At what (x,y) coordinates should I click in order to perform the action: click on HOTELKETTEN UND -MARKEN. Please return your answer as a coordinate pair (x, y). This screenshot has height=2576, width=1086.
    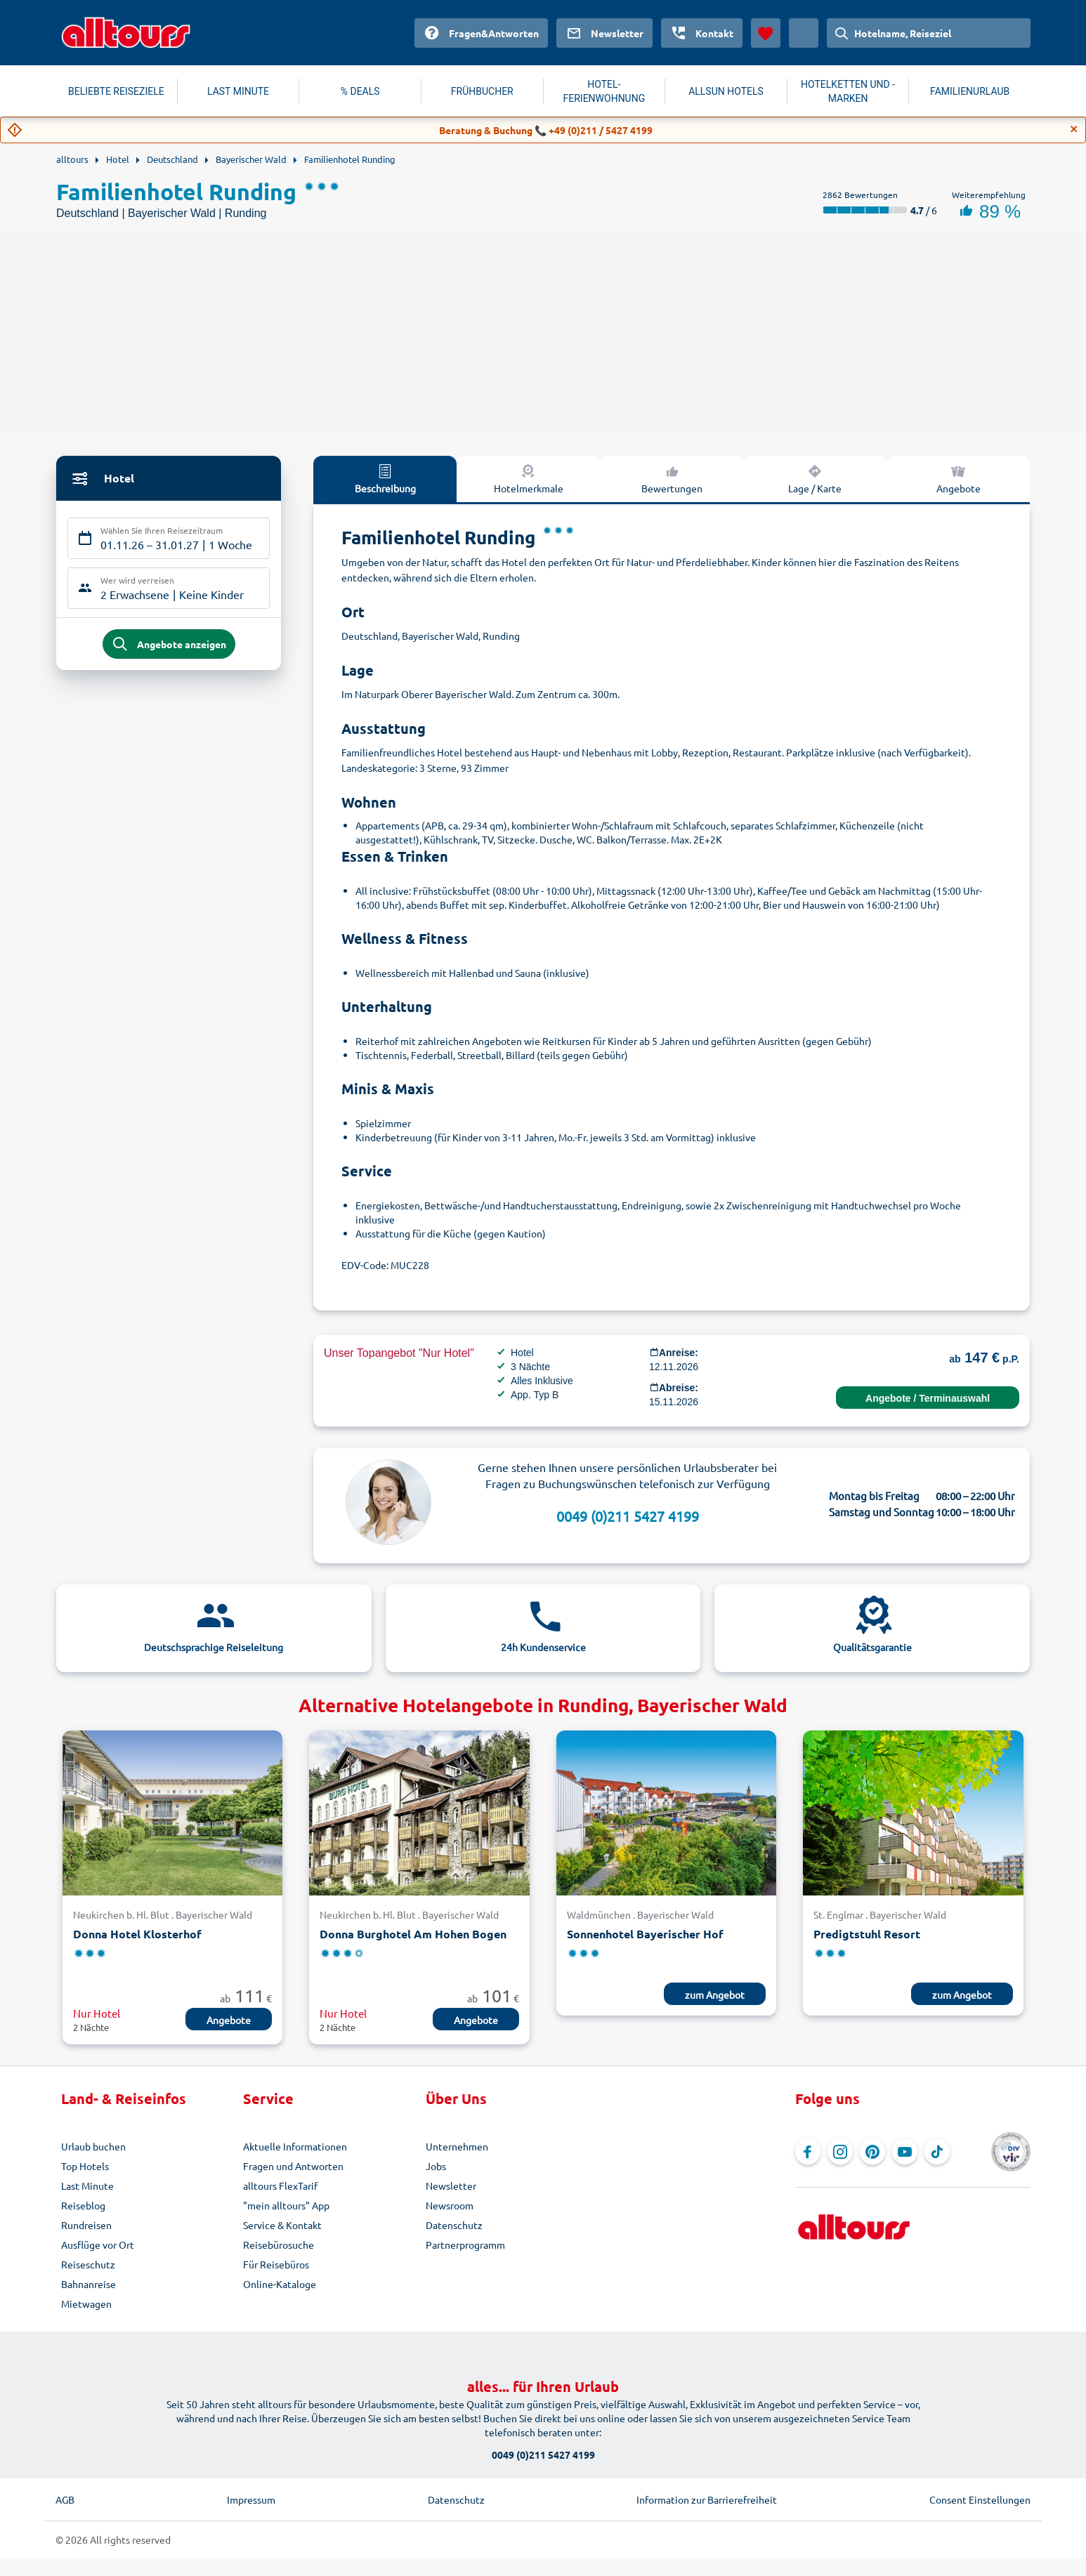
    Looking at the image, I should click on (848, 91).